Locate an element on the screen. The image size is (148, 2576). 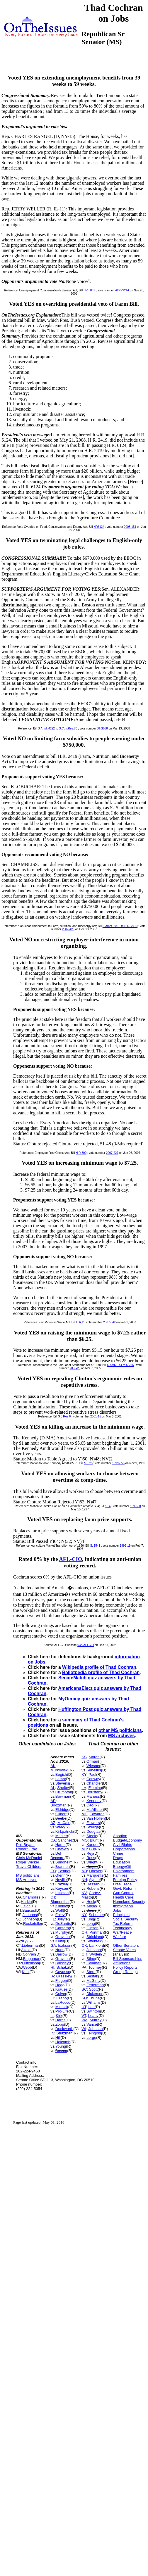
Beebe is located at coordinates (61, 1818).